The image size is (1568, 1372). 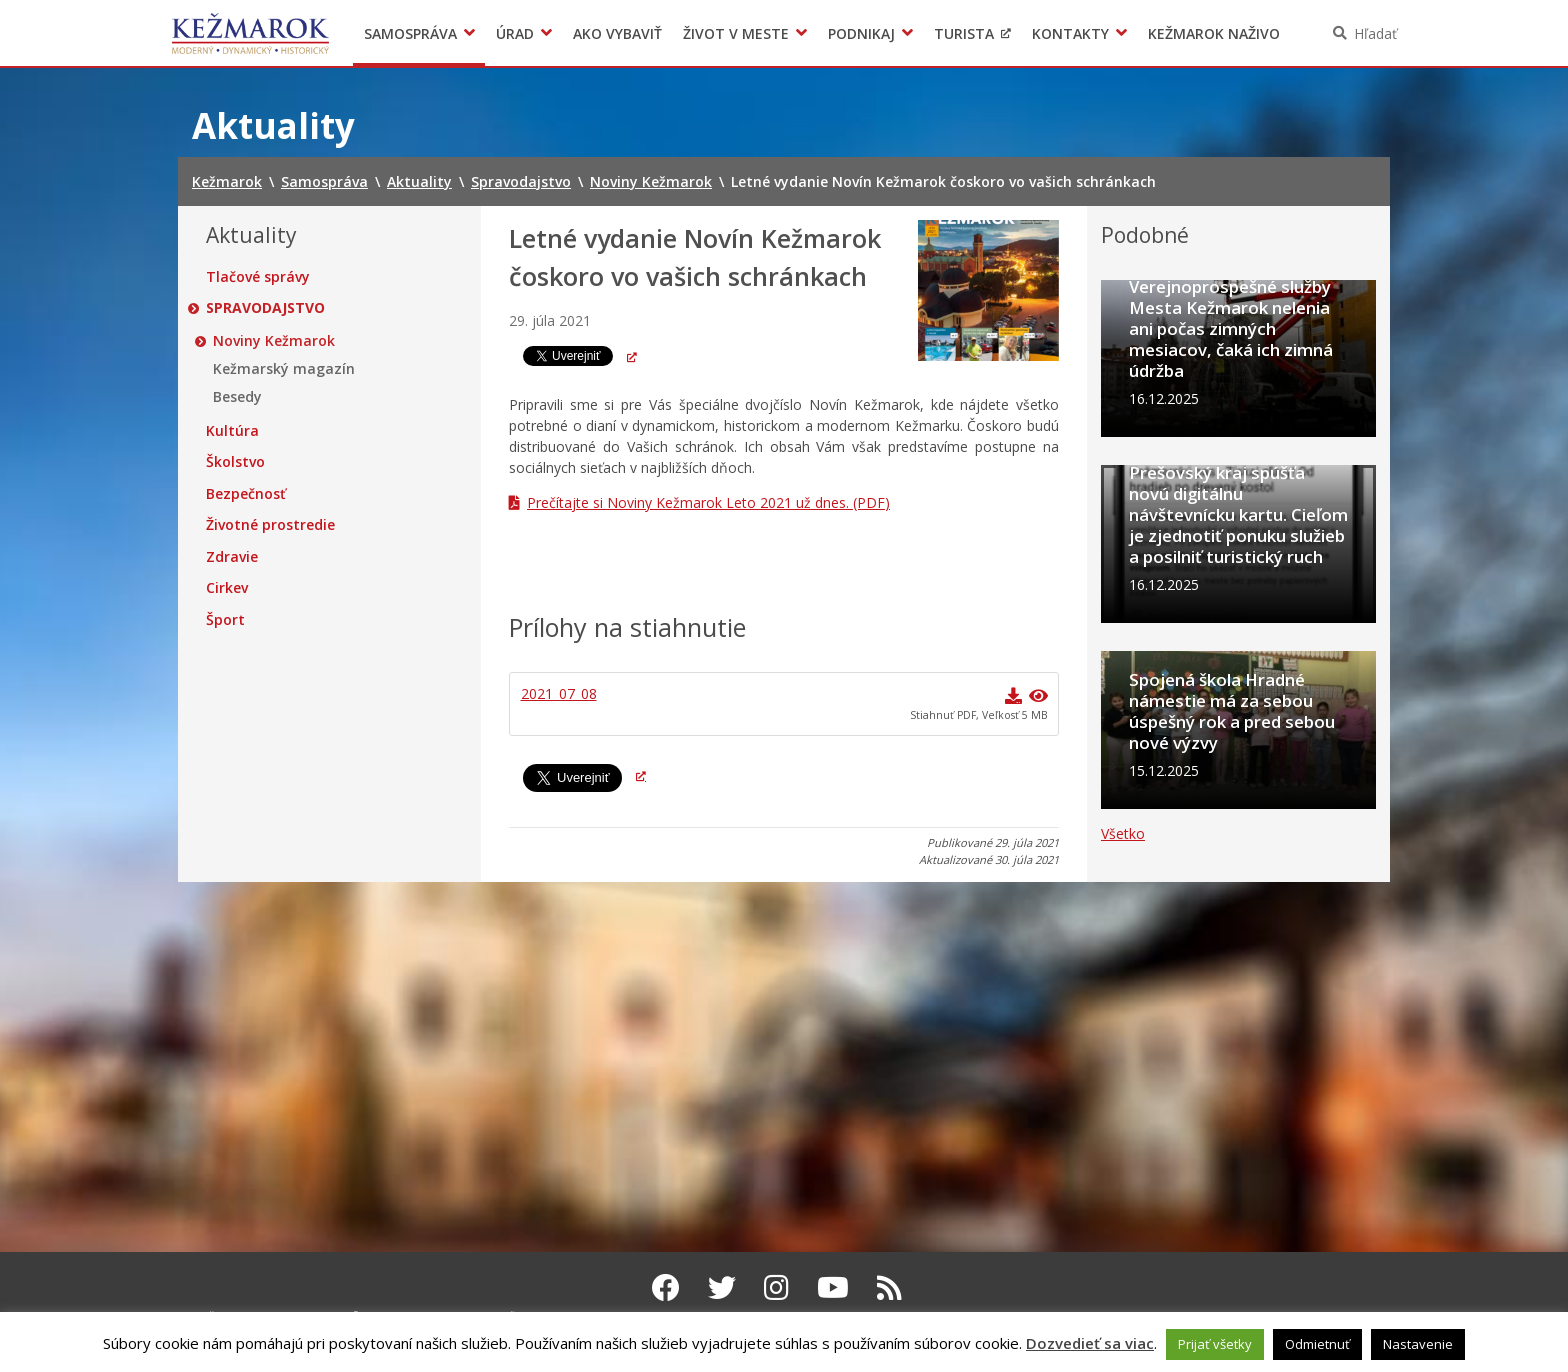 I want to click on Kežmarský magazín, so click(x=284, y=369).